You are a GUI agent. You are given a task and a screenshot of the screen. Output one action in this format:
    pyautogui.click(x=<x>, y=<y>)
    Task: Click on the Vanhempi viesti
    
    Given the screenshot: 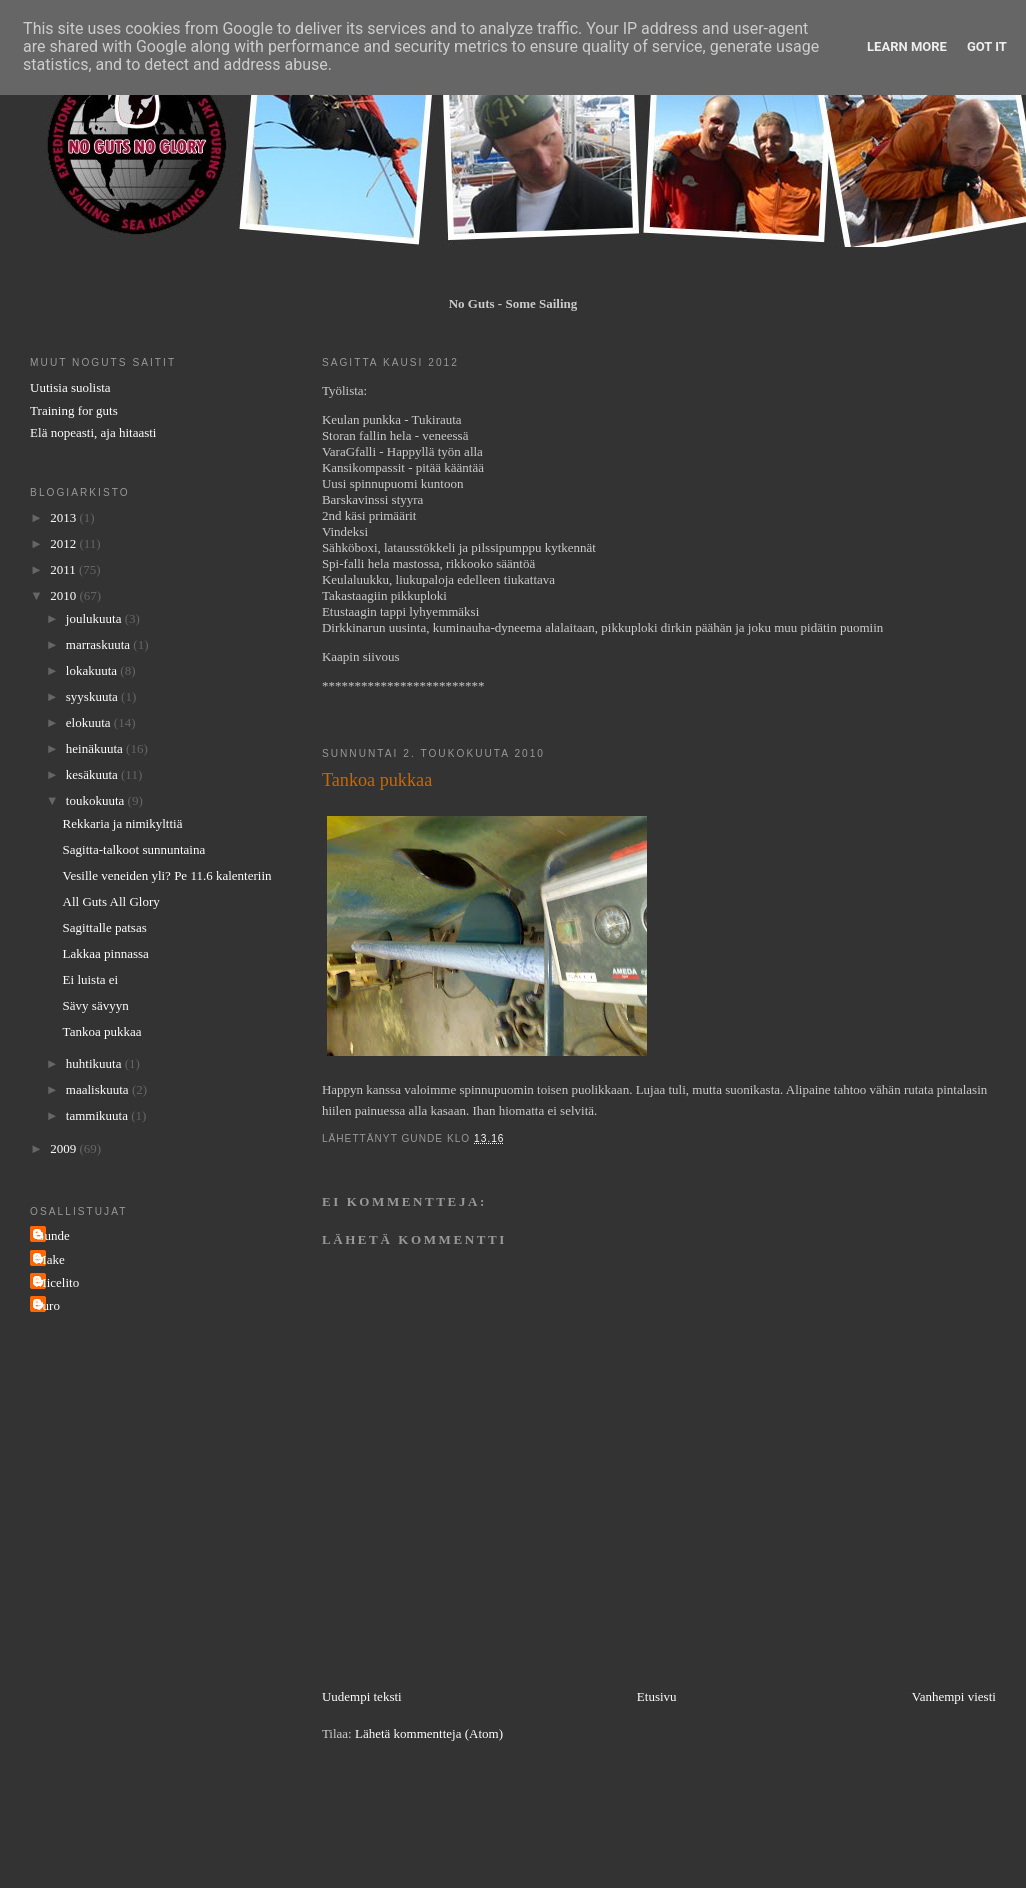 What is the action you would take?
    pyautogui.click(x=954, y=1696)
    